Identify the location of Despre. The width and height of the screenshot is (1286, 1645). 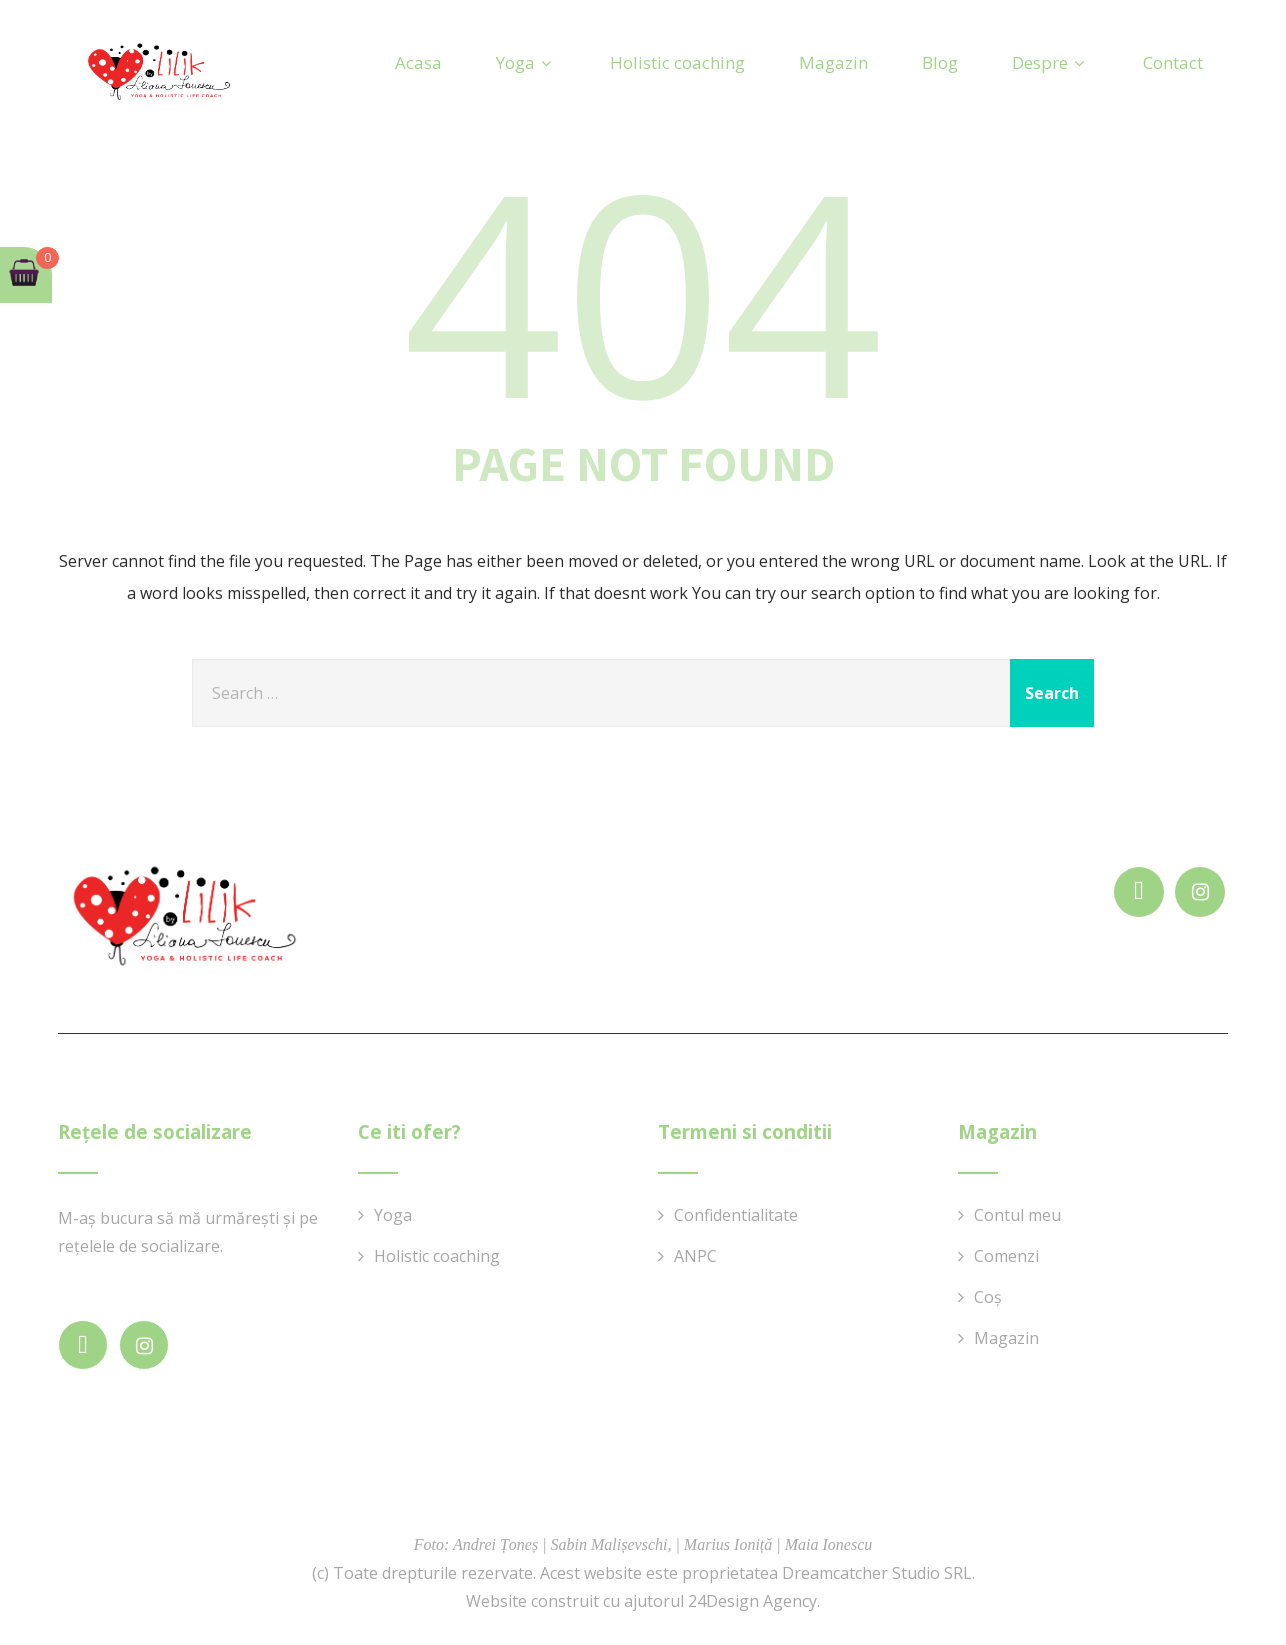
(1050, 62).